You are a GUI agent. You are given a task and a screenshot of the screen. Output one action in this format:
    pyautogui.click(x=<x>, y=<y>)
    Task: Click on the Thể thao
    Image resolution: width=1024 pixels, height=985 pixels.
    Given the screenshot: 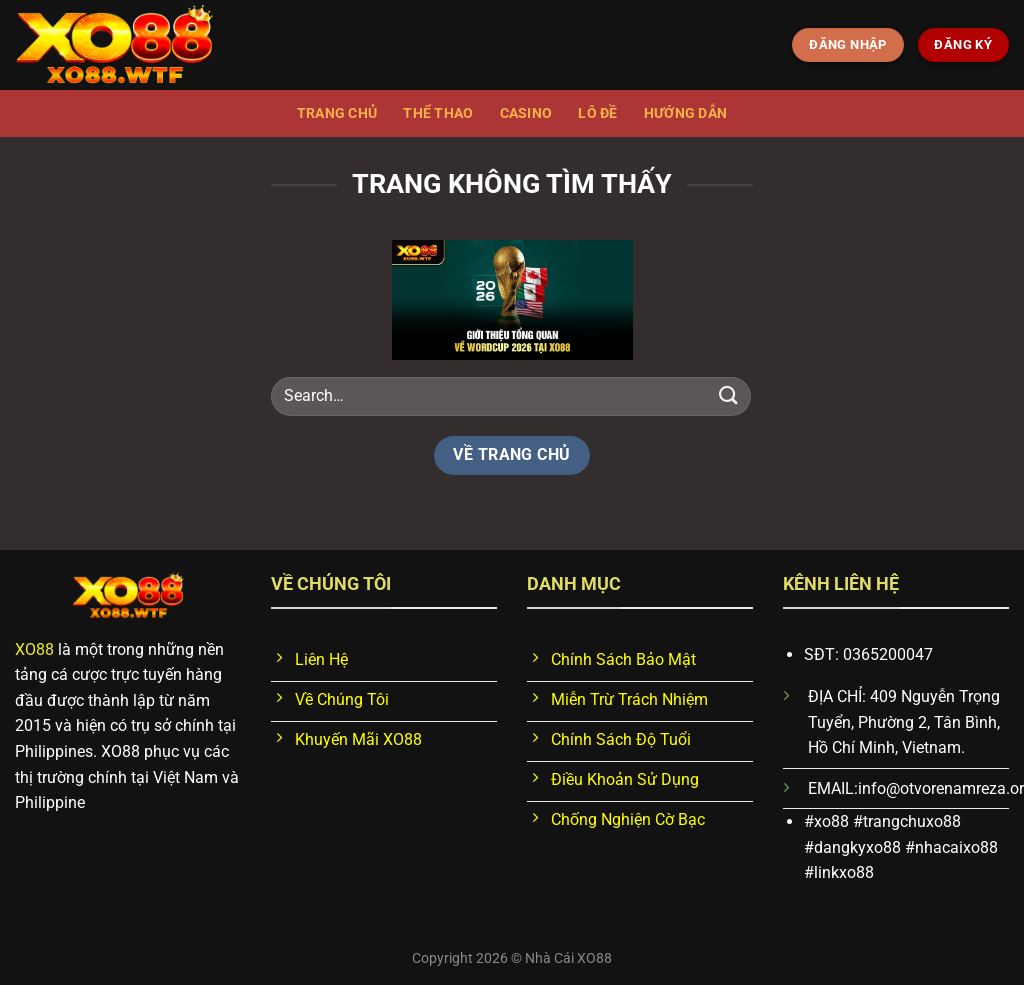 What is the action you would take?
    pyautogui.click(x=438, y=113)
    